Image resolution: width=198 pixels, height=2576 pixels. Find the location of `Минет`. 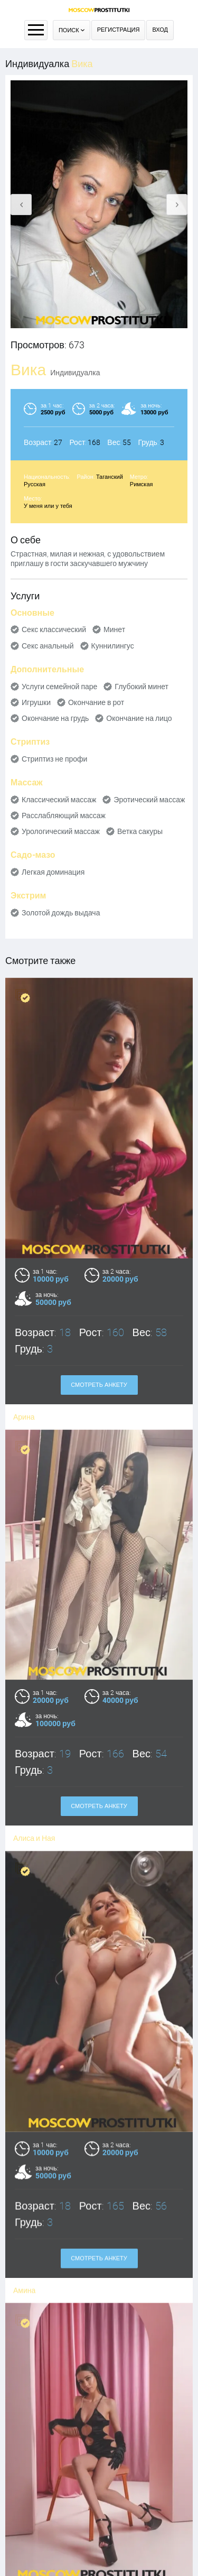

Минет is located at coordinates (114, 629).